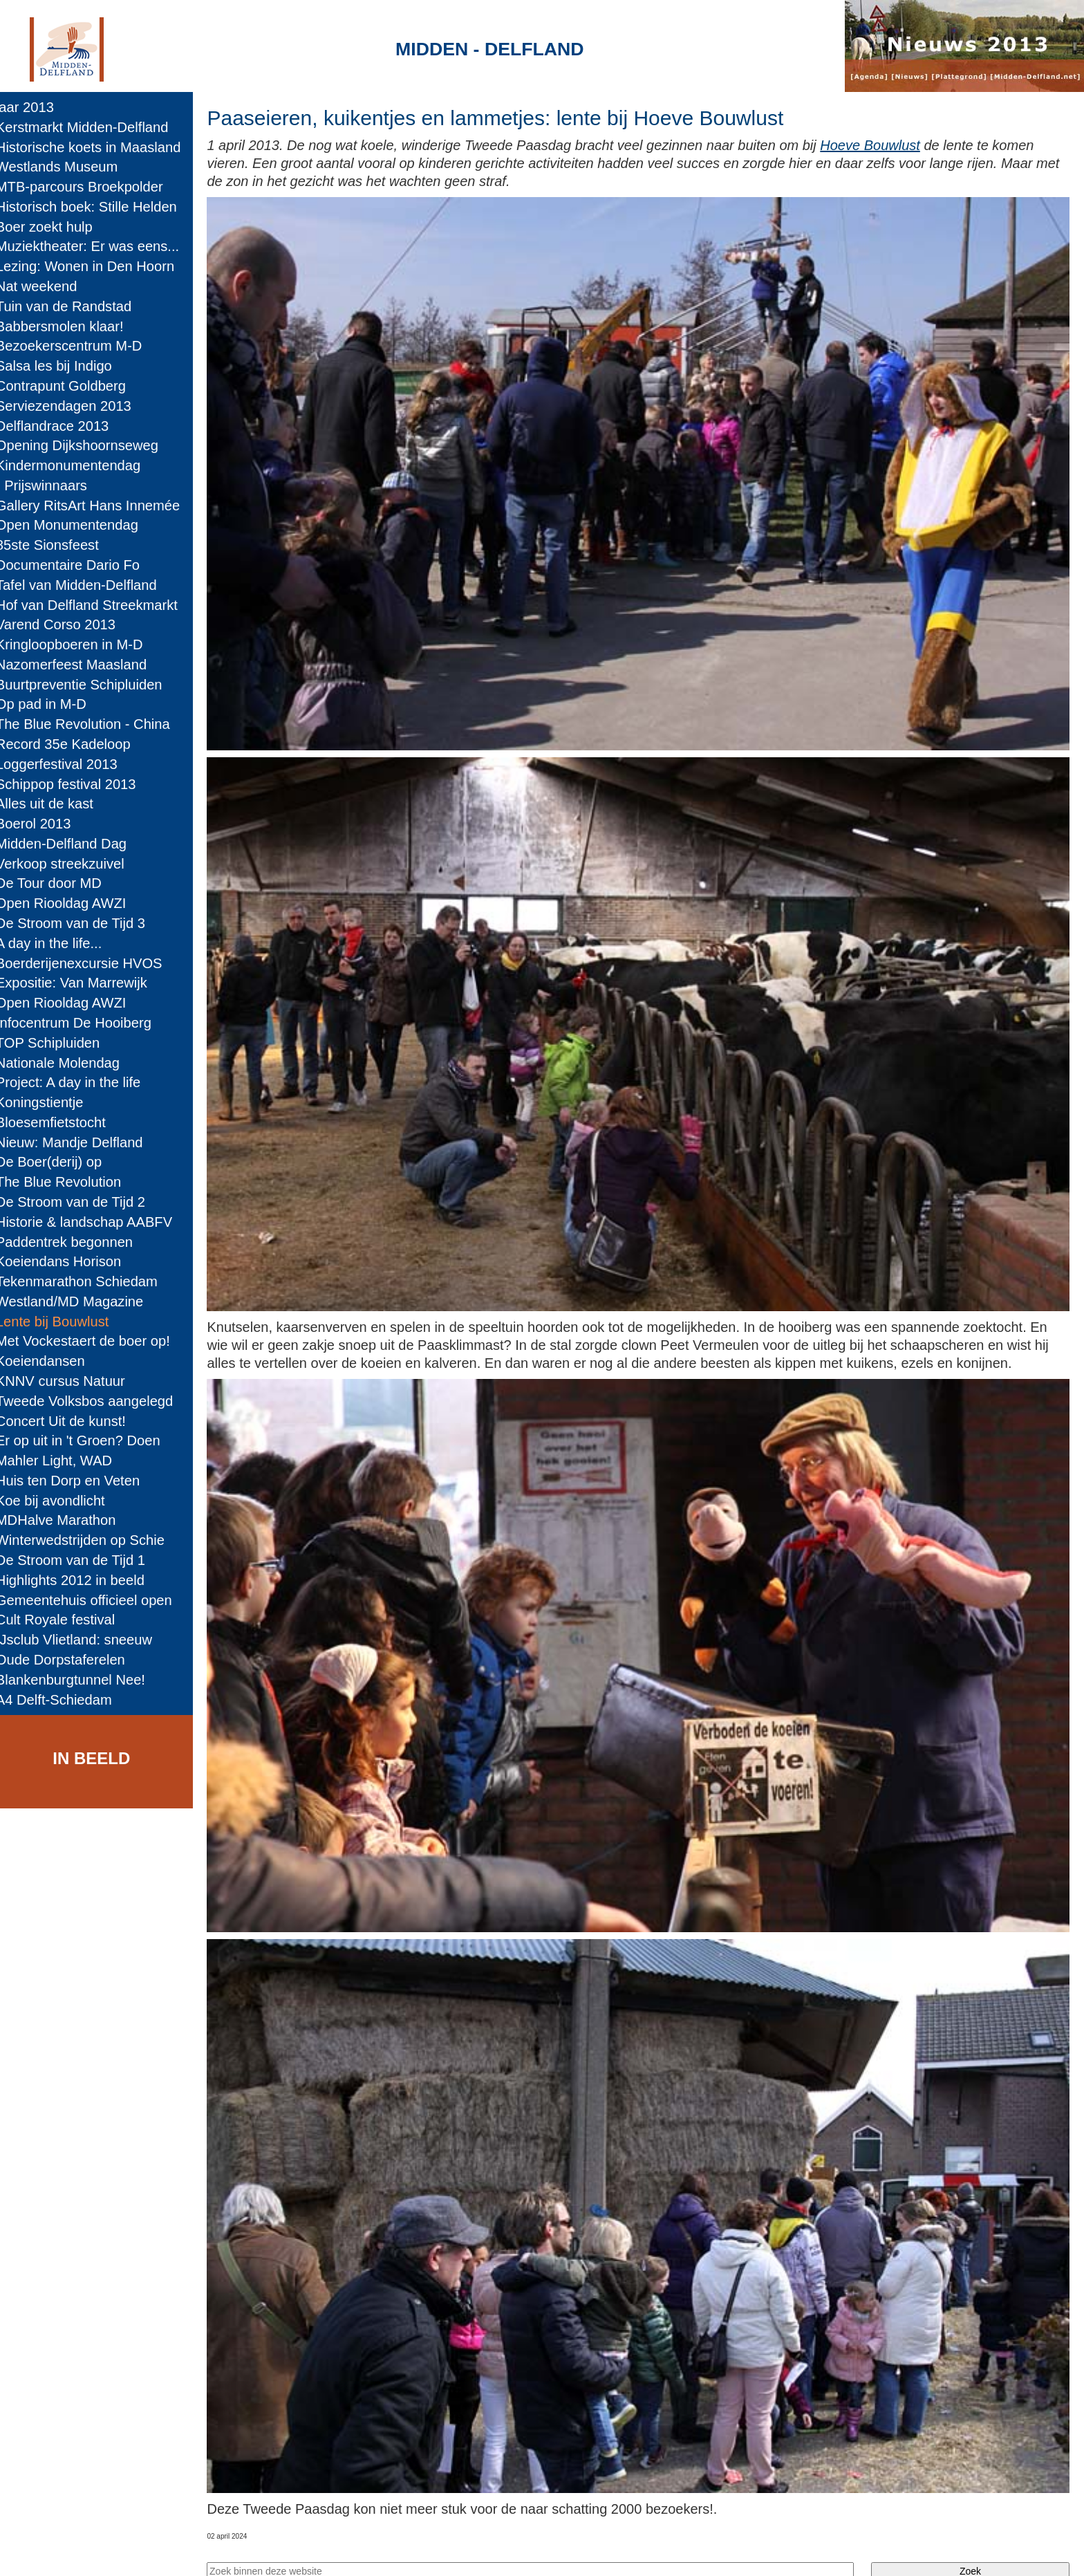  What do you see at coordinates (79, 1301) in the screenshot?
I see `Westland/MD Magazine` at bounding box center [79, 1301].